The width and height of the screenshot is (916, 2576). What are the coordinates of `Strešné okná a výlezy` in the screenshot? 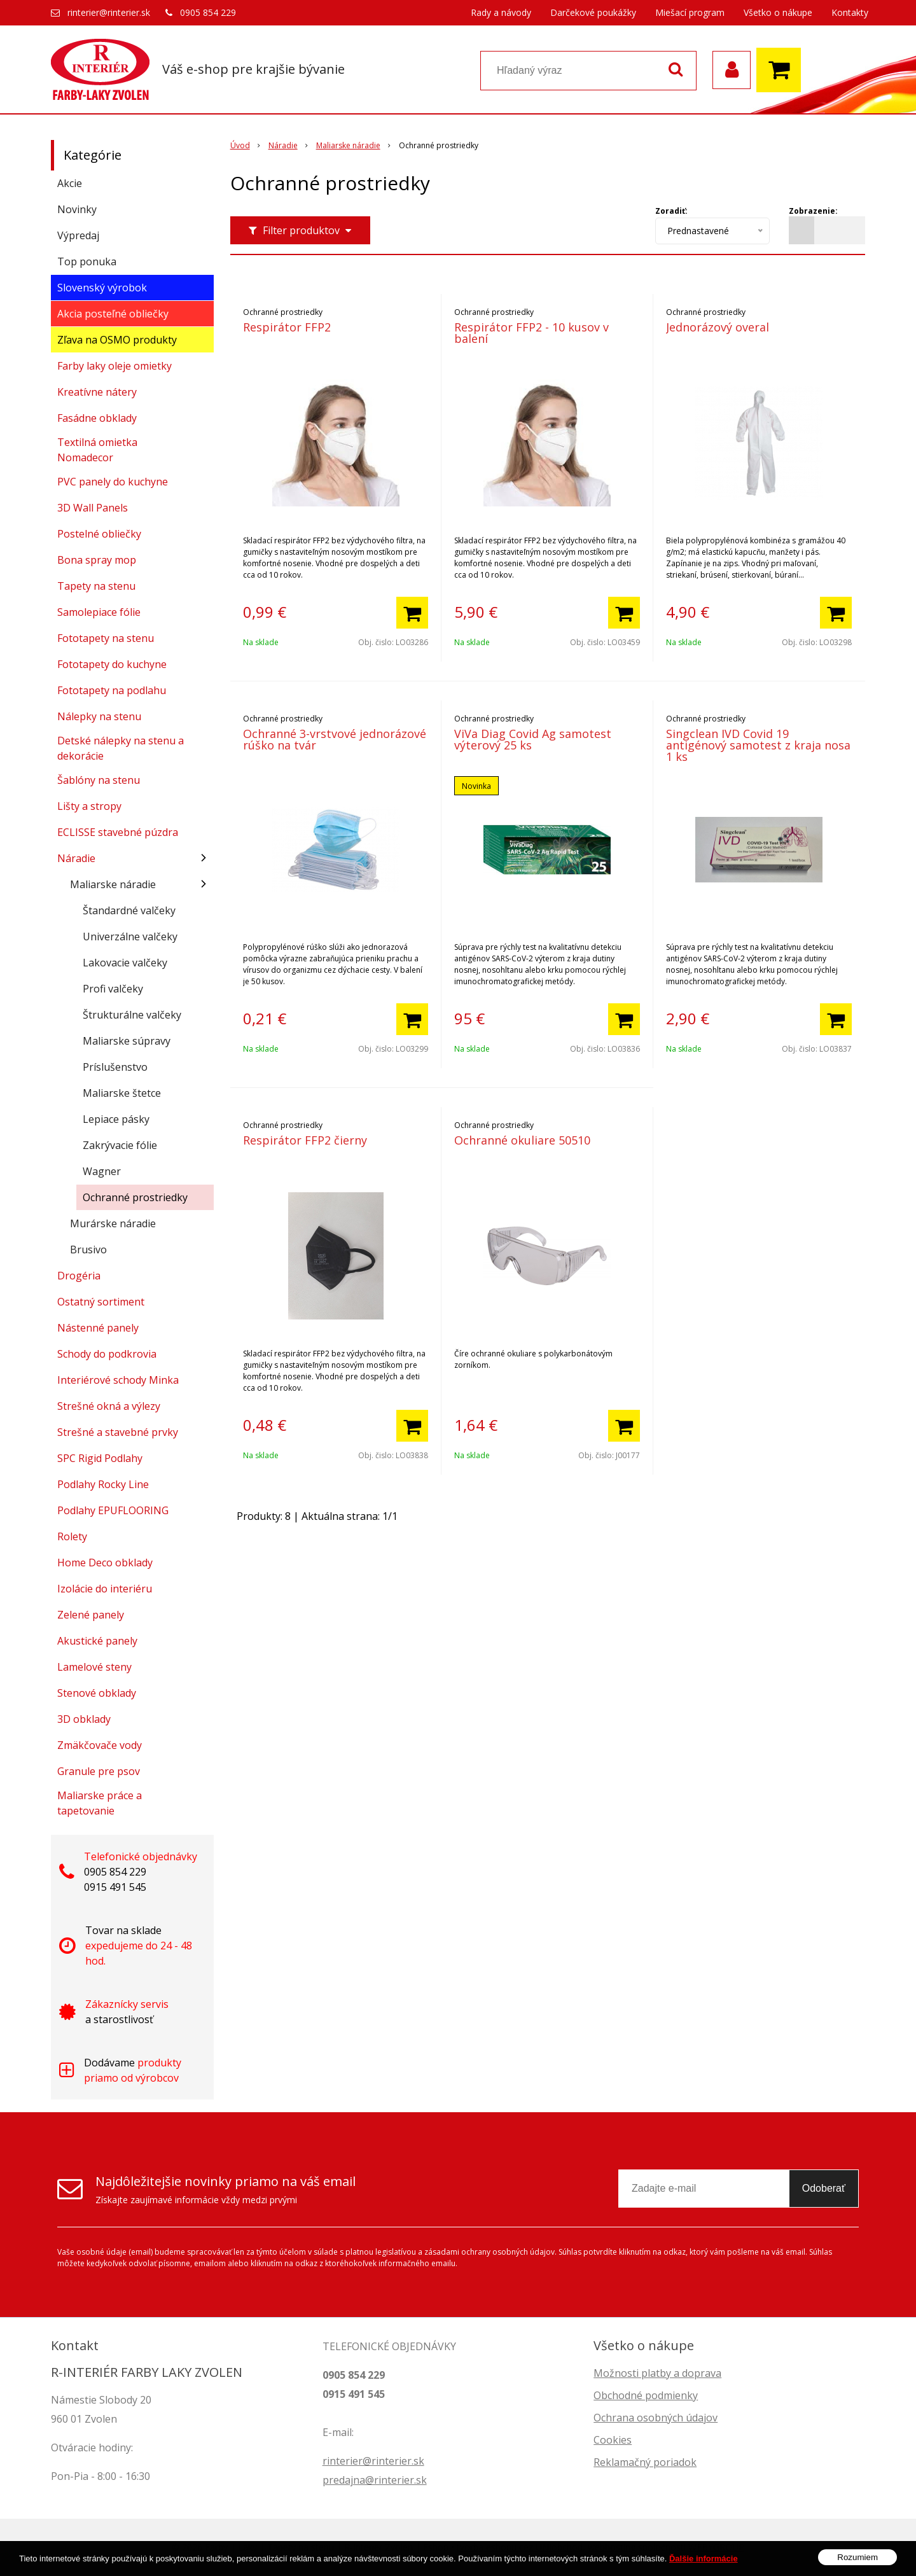 It's located at (108, 1406).